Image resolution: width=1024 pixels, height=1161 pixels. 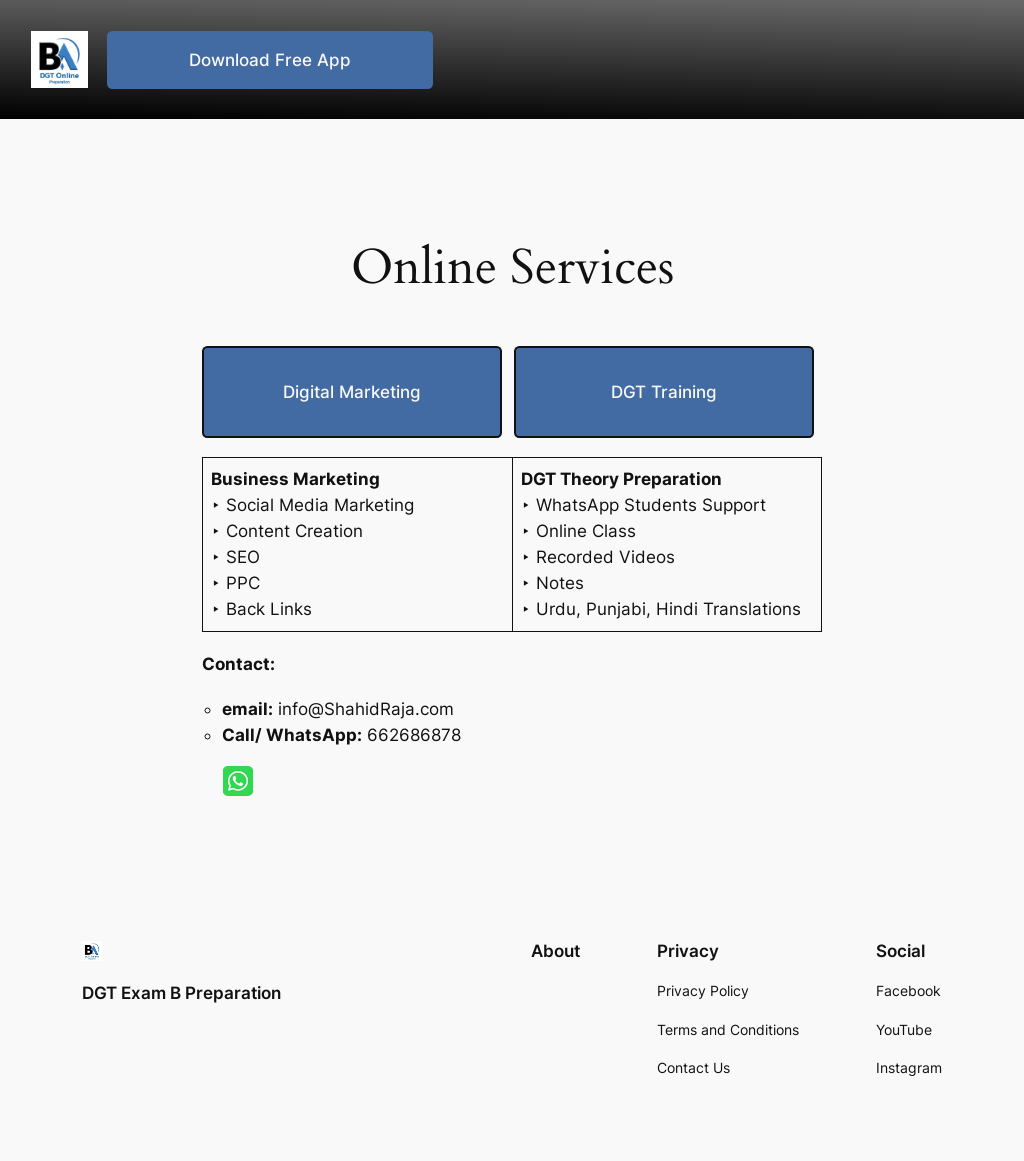 What do you see at coordinates (181, 993) in the screenshot?
I see `DGT Exam B Preparation` at bounding box center [181, 993].